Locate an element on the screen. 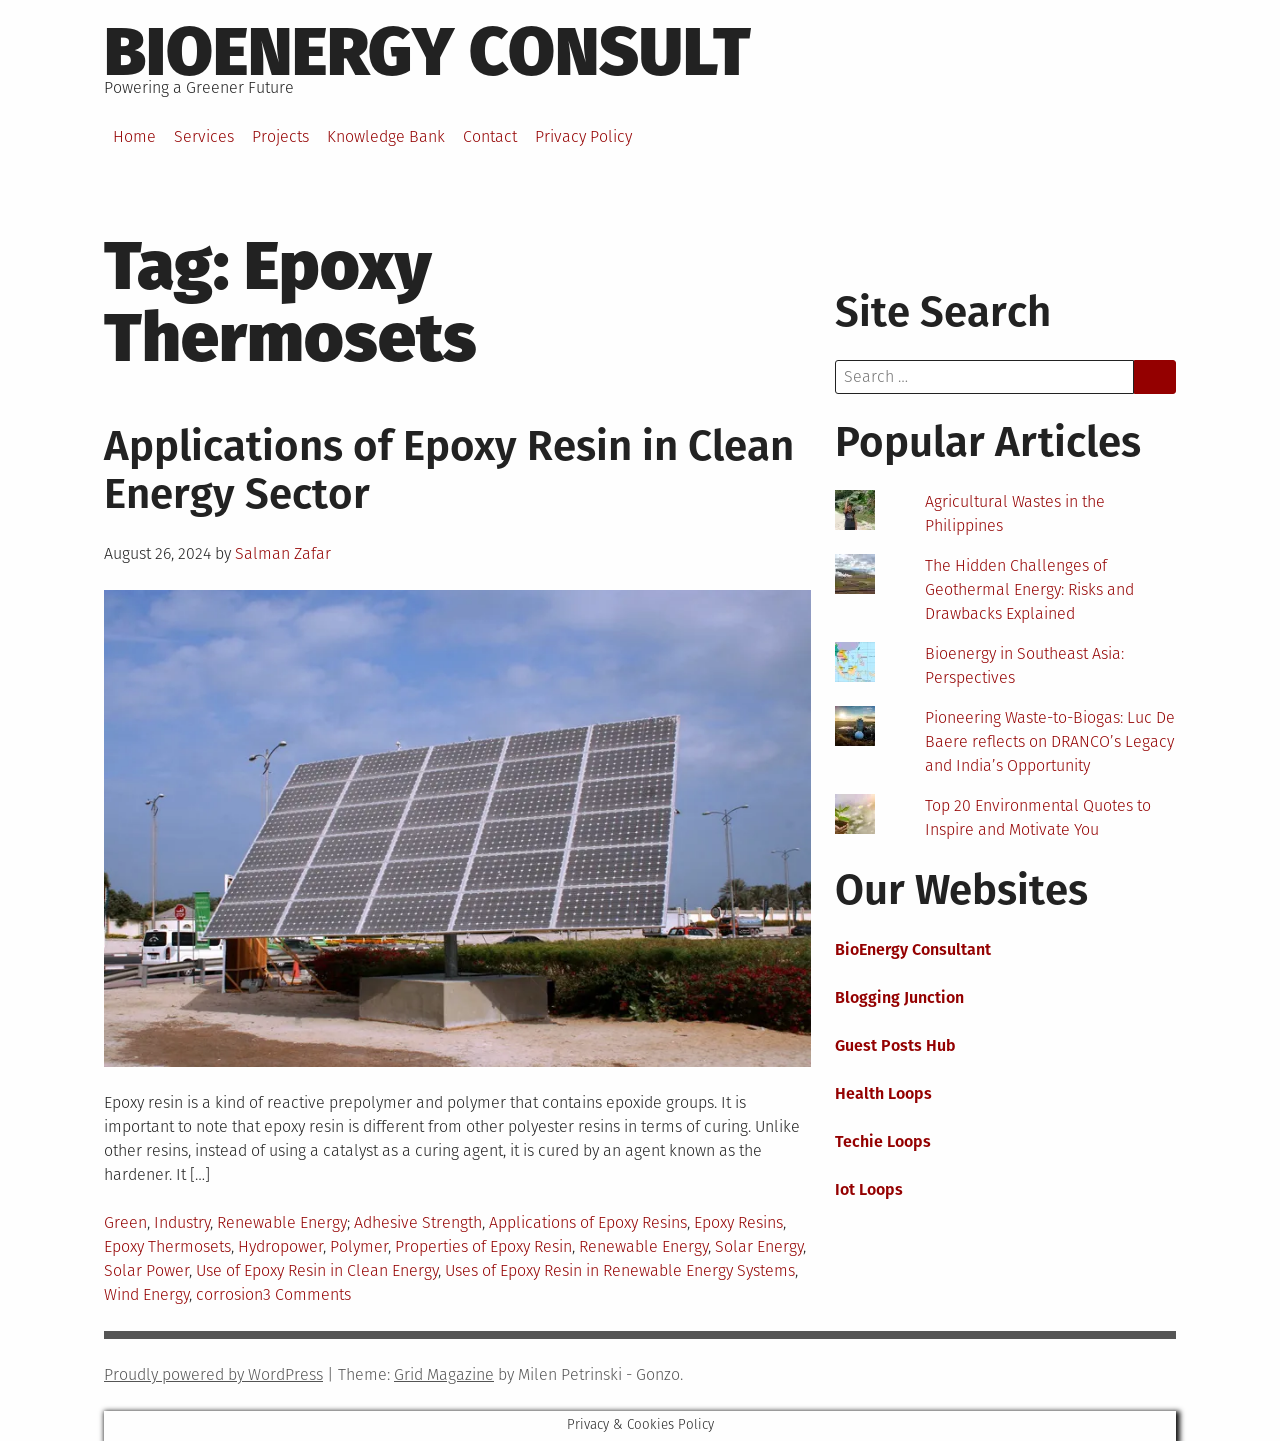 Image resolution: width=1280 pixels, height=1441 pixels. Industry is located at coordinates (182, 1222).